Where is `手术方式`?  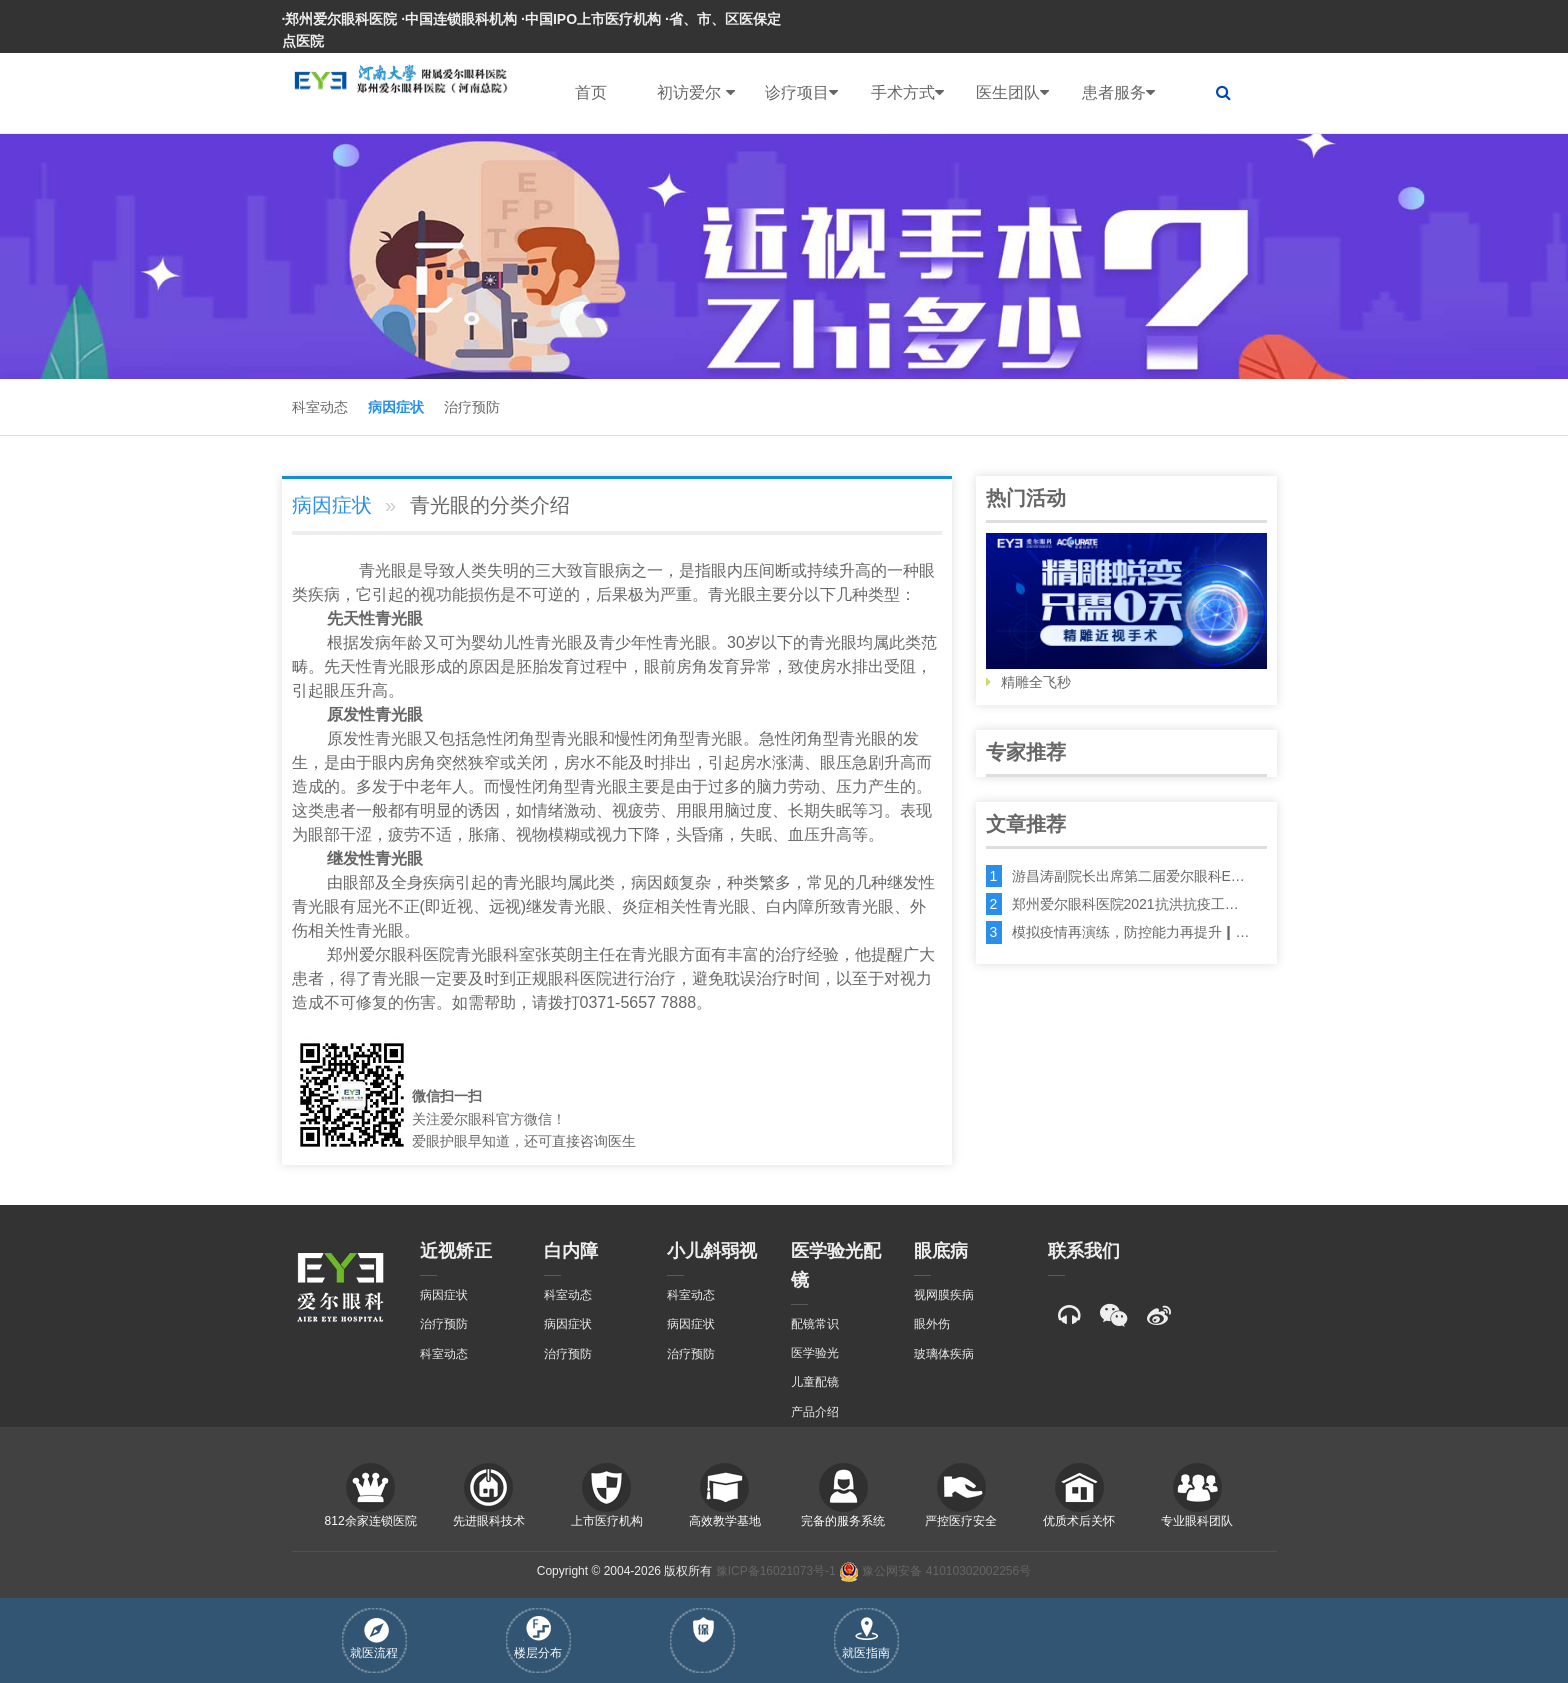
手术方式 is located at coordinates (907, 93).